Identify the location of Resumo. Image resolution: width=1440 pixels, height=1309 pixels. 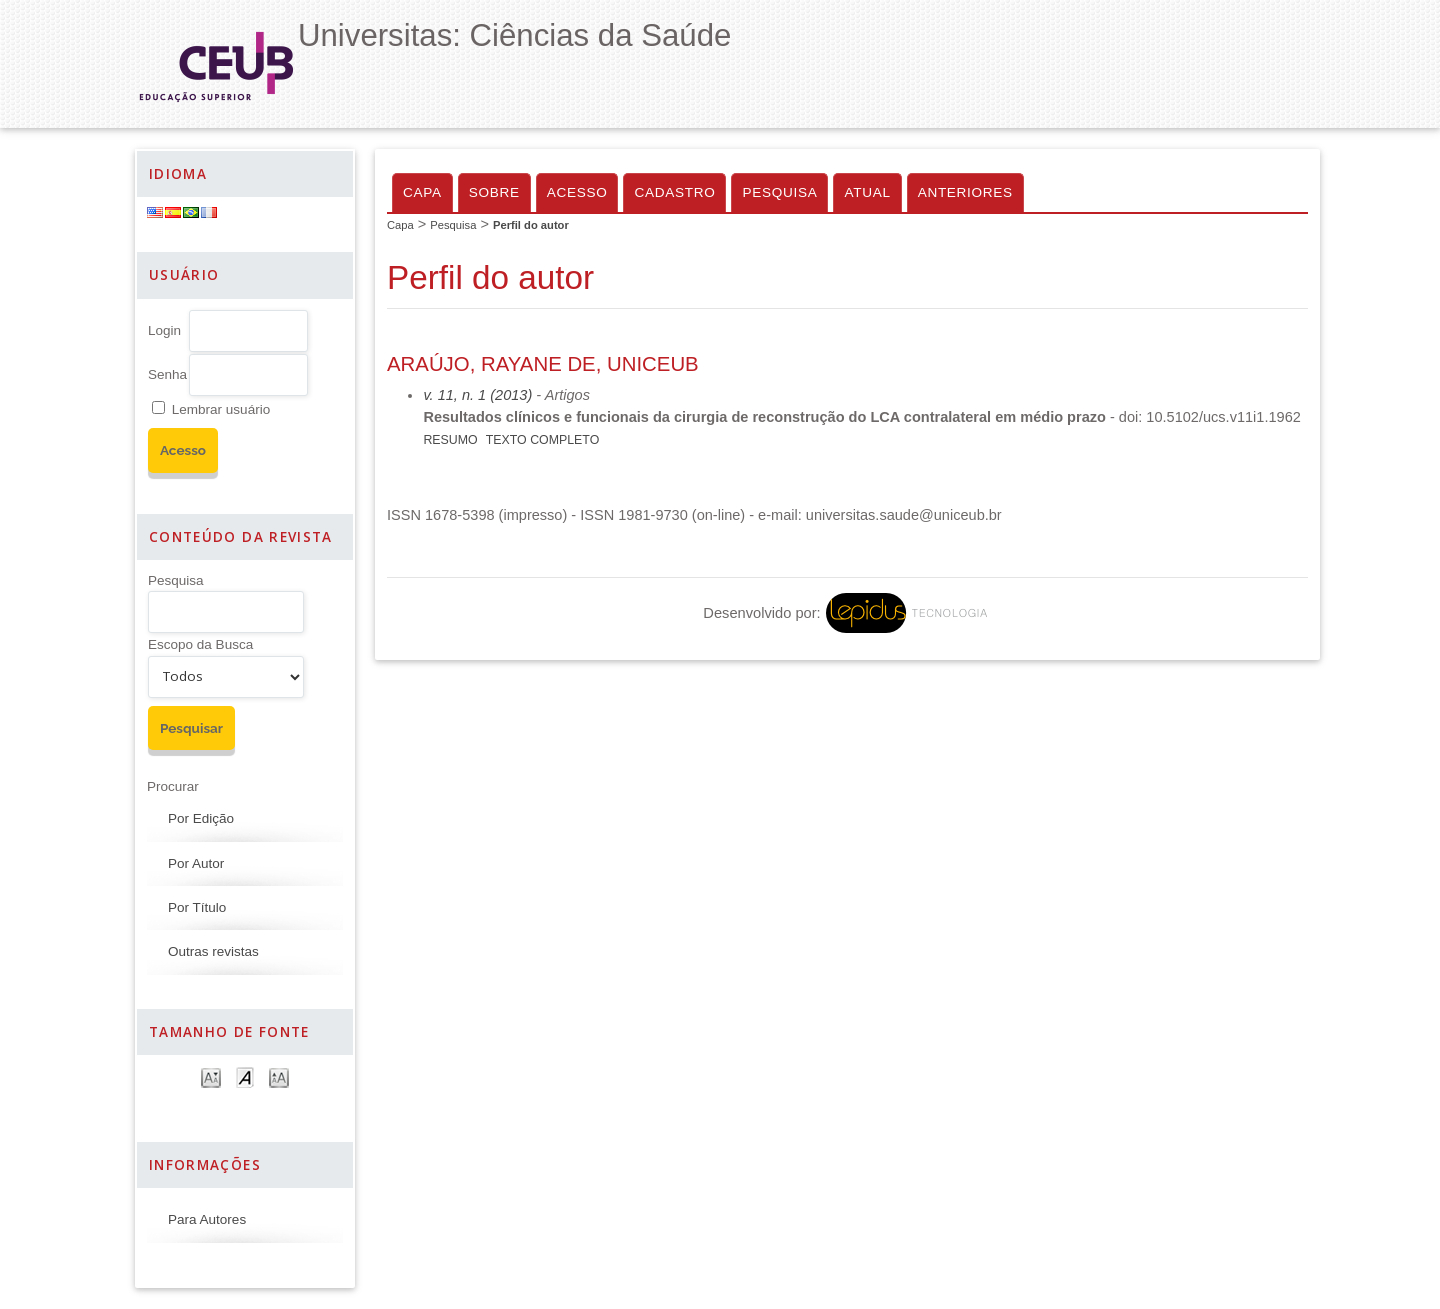
(450, 440).